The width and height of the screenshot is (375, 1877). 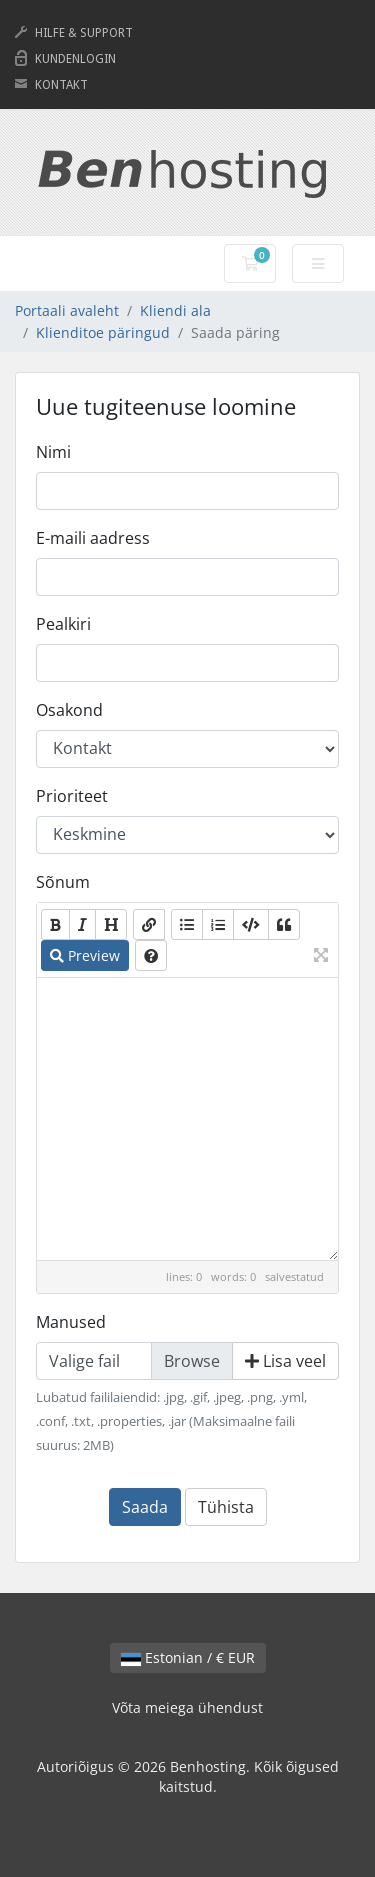 I want to click on Prioriteet, so click(x=72, y=796).